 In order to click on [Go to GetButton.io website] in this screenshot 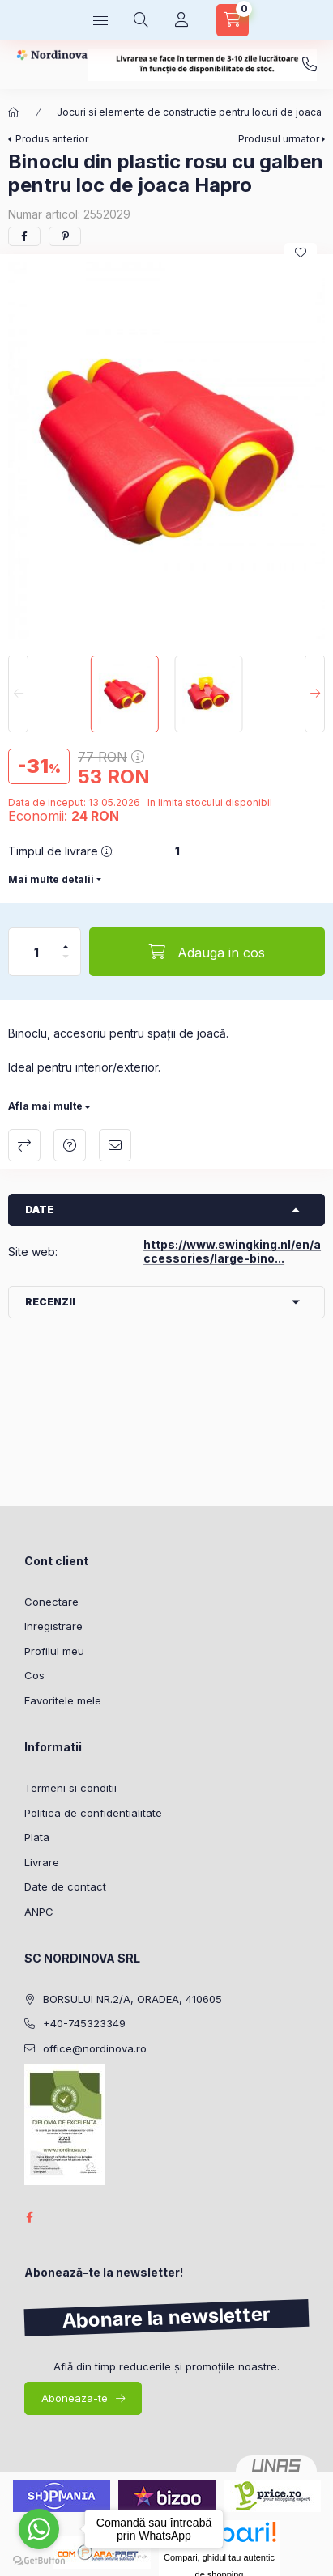, I will do `click(39, 2560)`.